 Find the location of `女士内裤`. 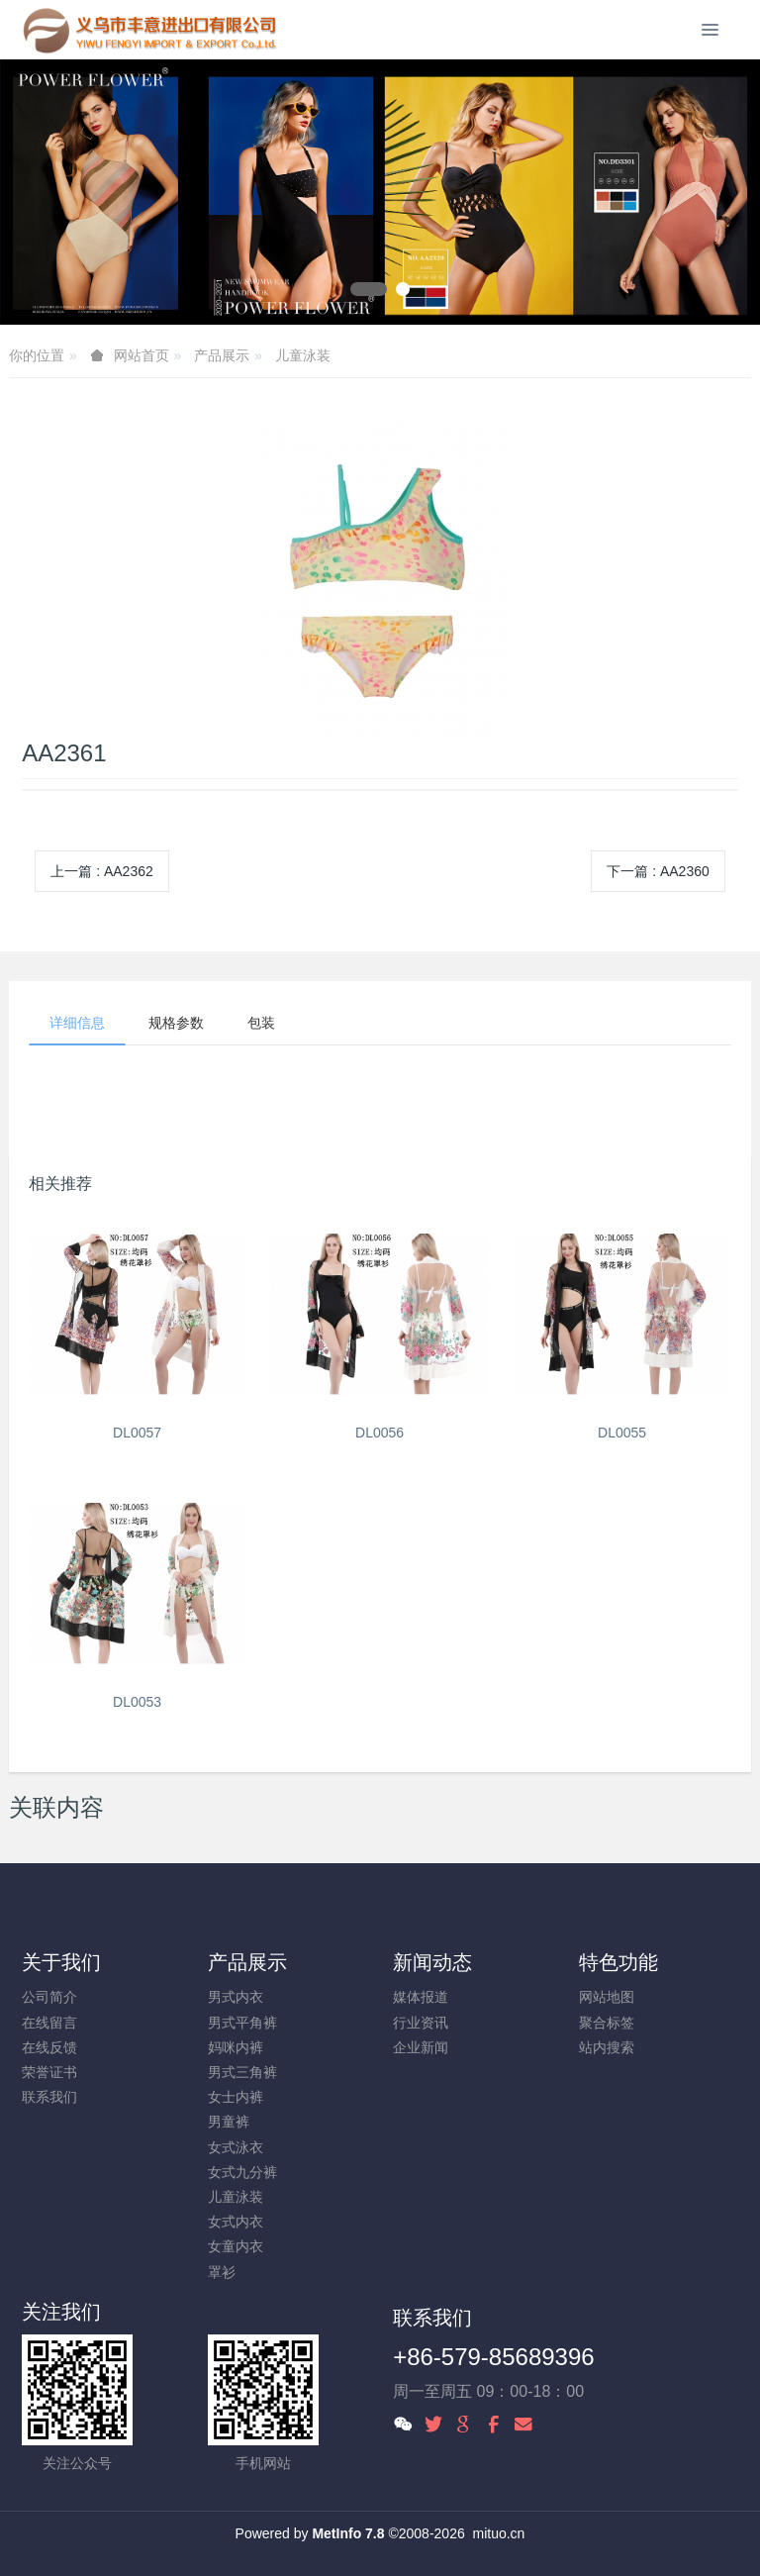

女士内裤 is located at coordinates (235, 2097).